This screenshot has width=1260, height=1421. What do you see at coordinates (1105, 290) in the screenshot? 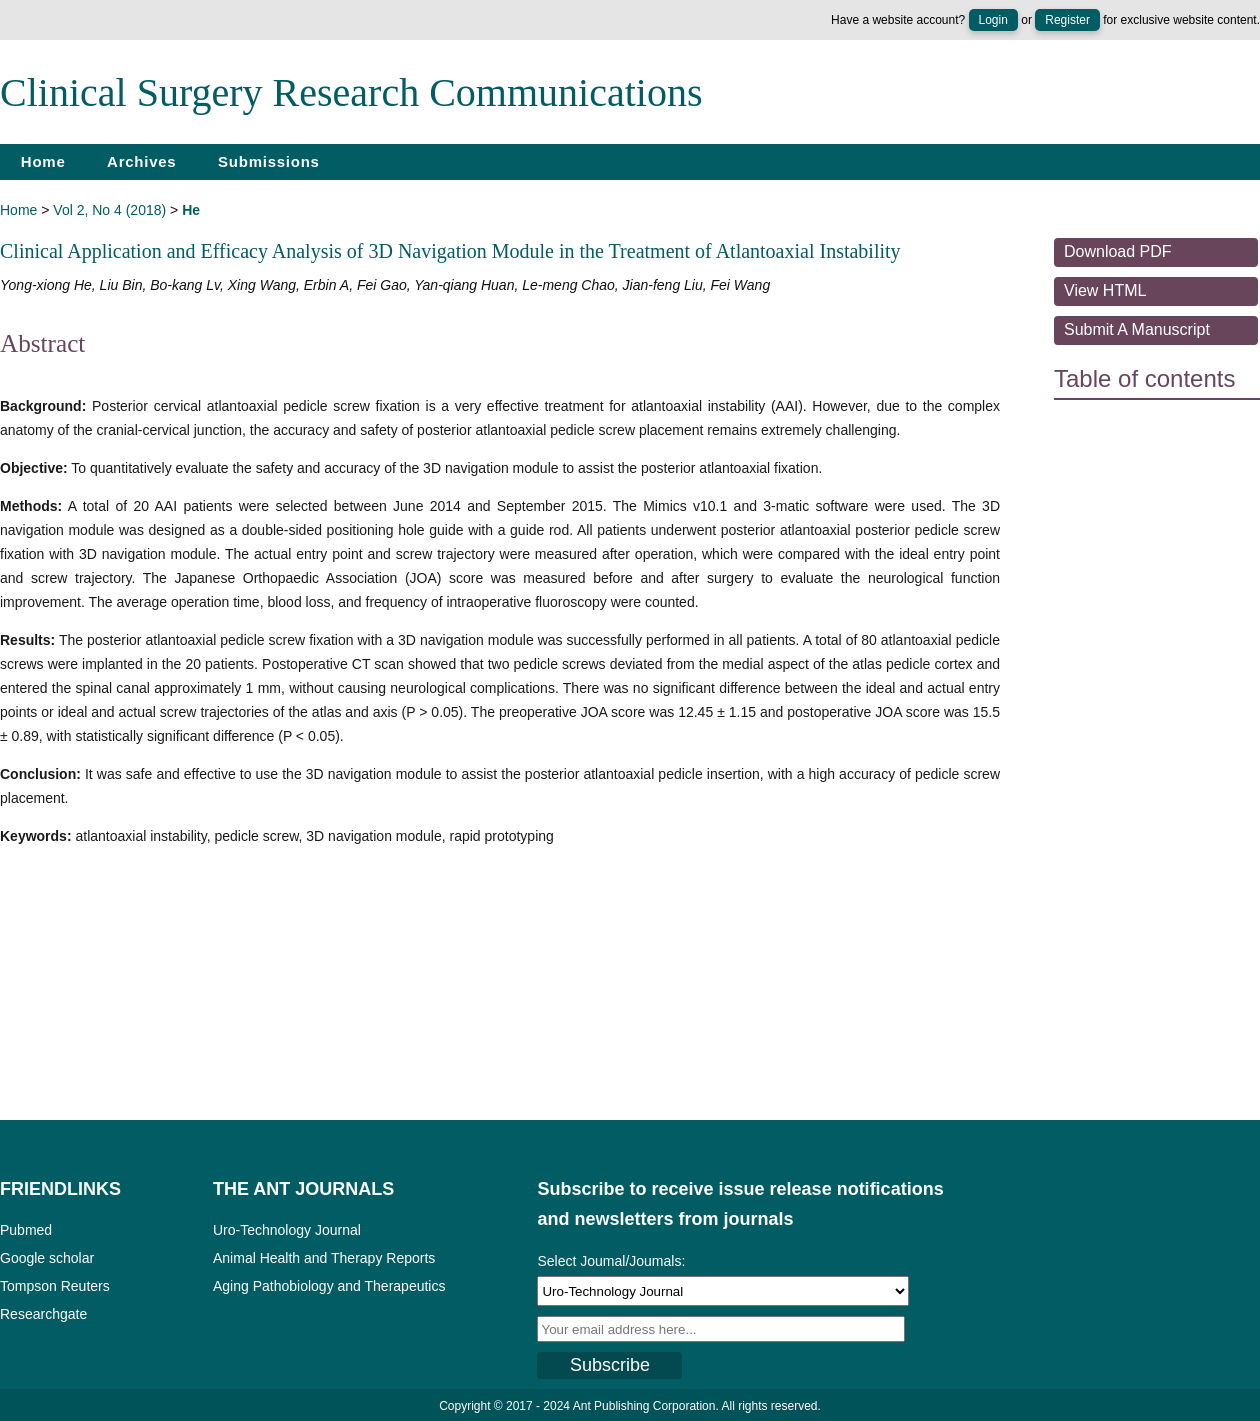
I see `View HTML` at bounding box center [1105, 290].